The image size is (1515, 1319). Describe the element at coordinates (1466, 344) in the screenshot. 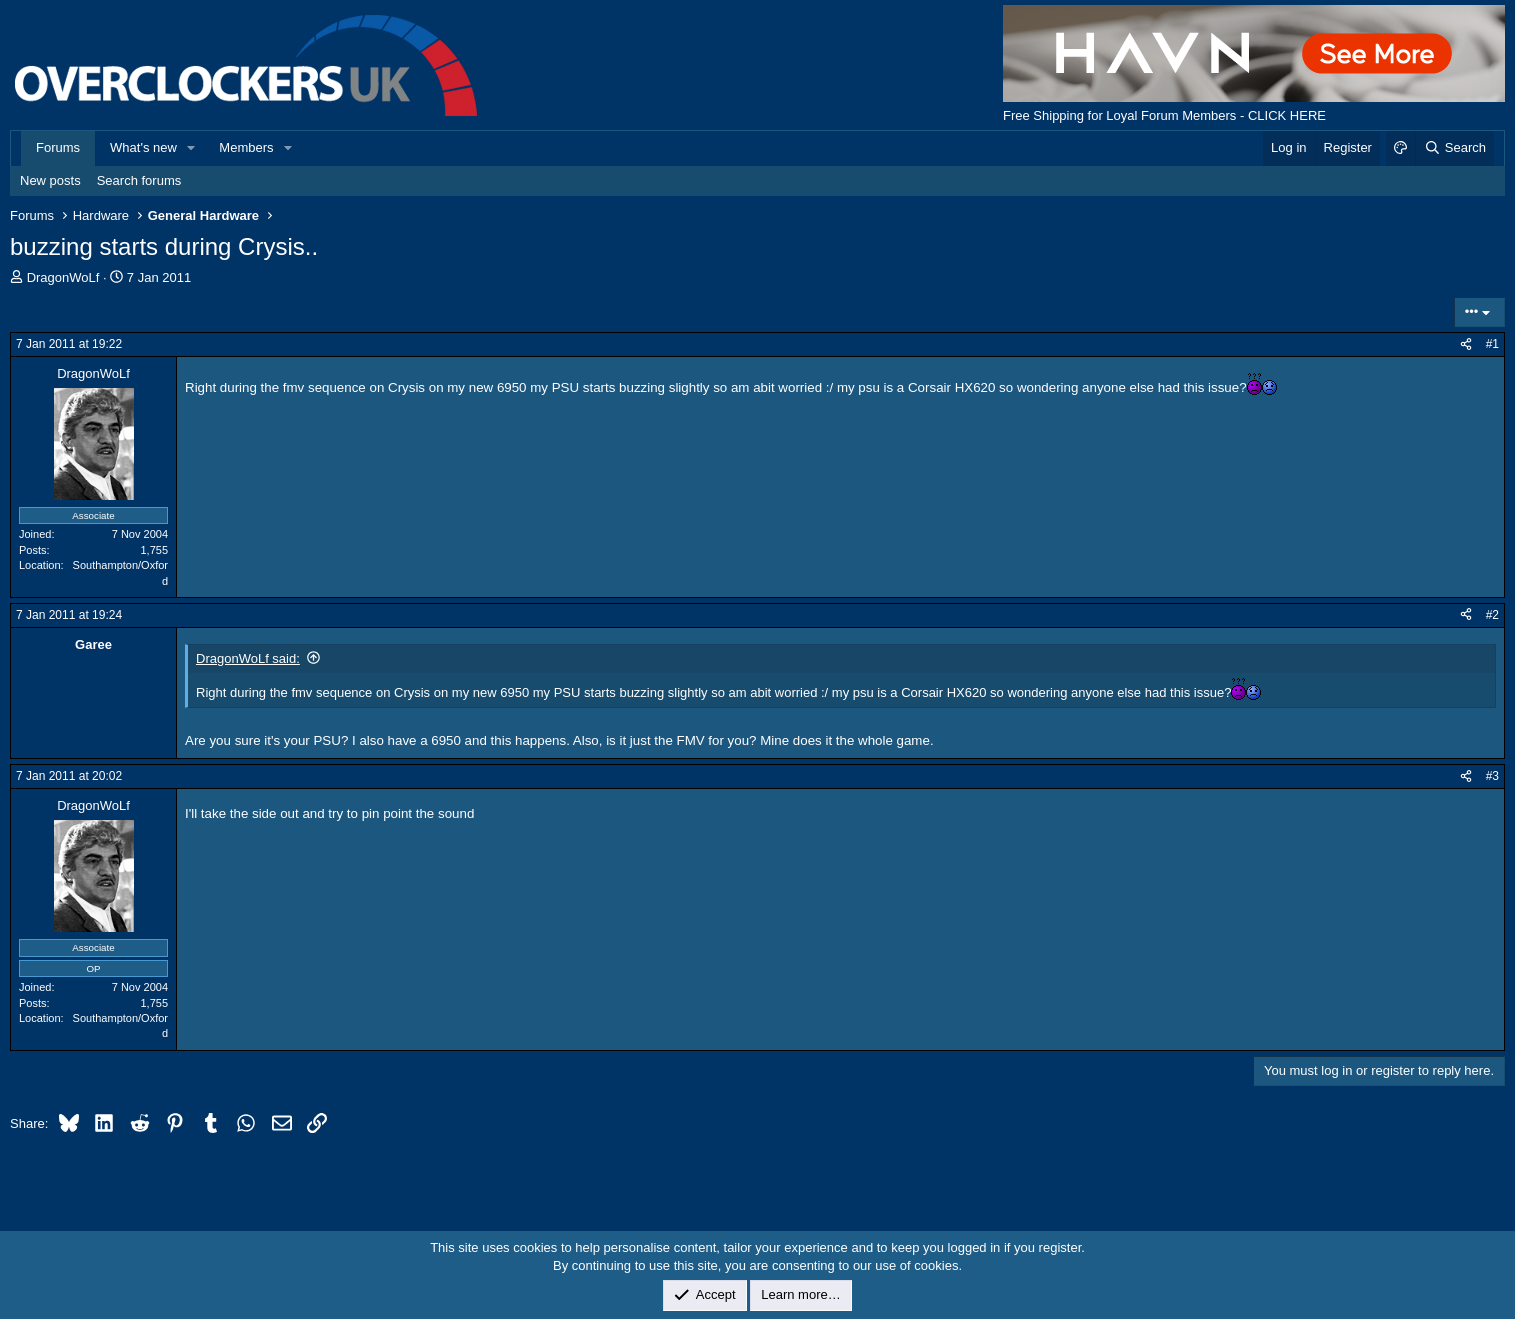

I see `[Share]` at that location.